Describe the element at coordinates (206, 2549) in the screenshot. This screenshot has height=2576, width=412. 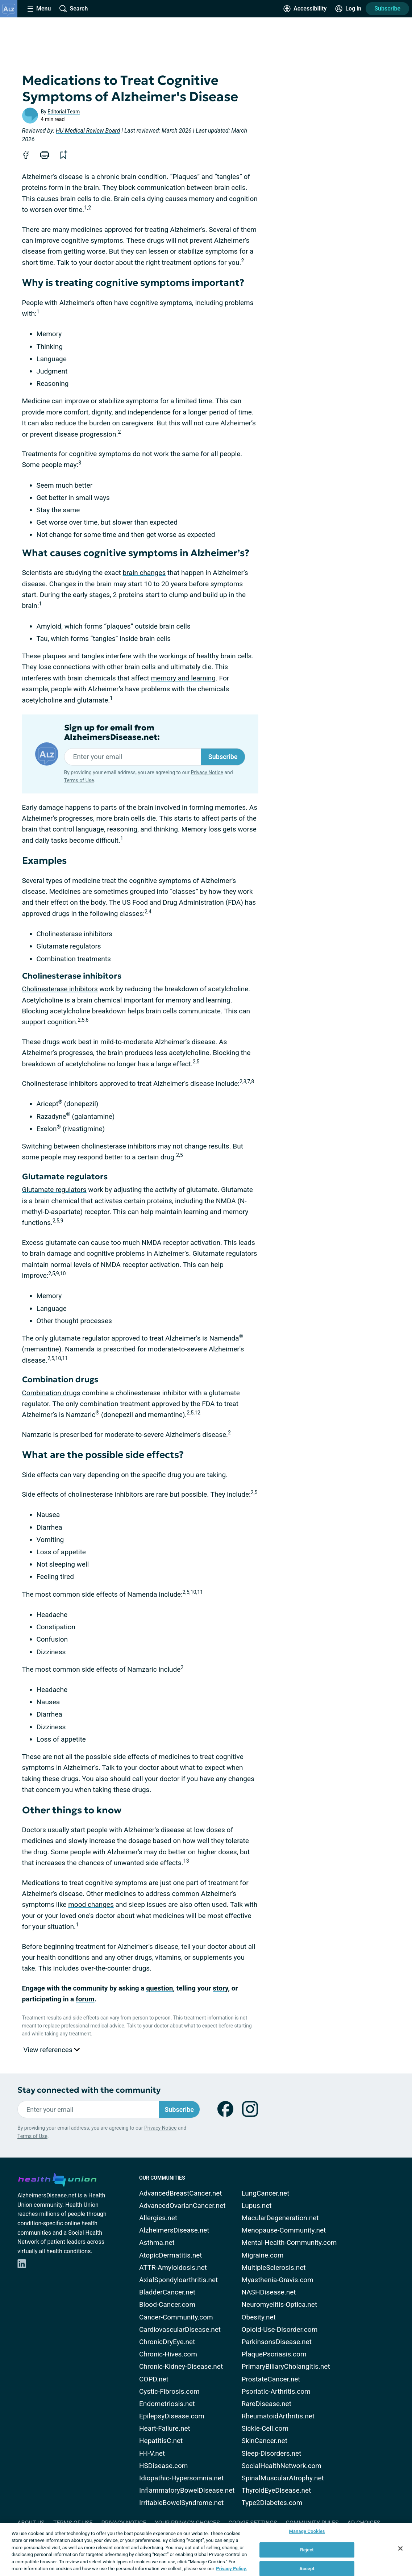
I see `[region]` at that location.